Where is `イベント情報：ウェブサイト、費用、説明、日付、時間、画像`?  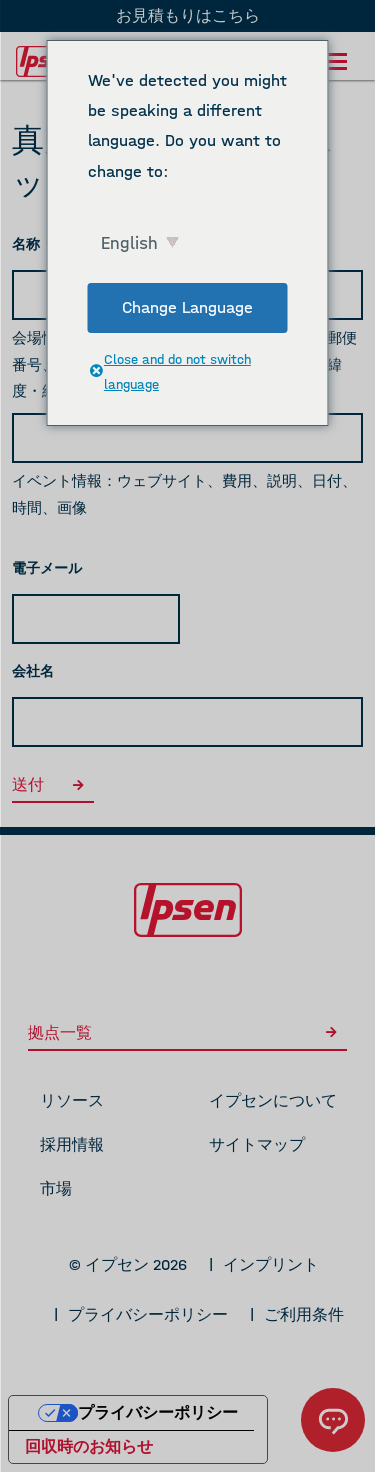 イベント情報：ウェブサイト、費用、説明、日付、時間、画像 is located at coordinates (184, 494).